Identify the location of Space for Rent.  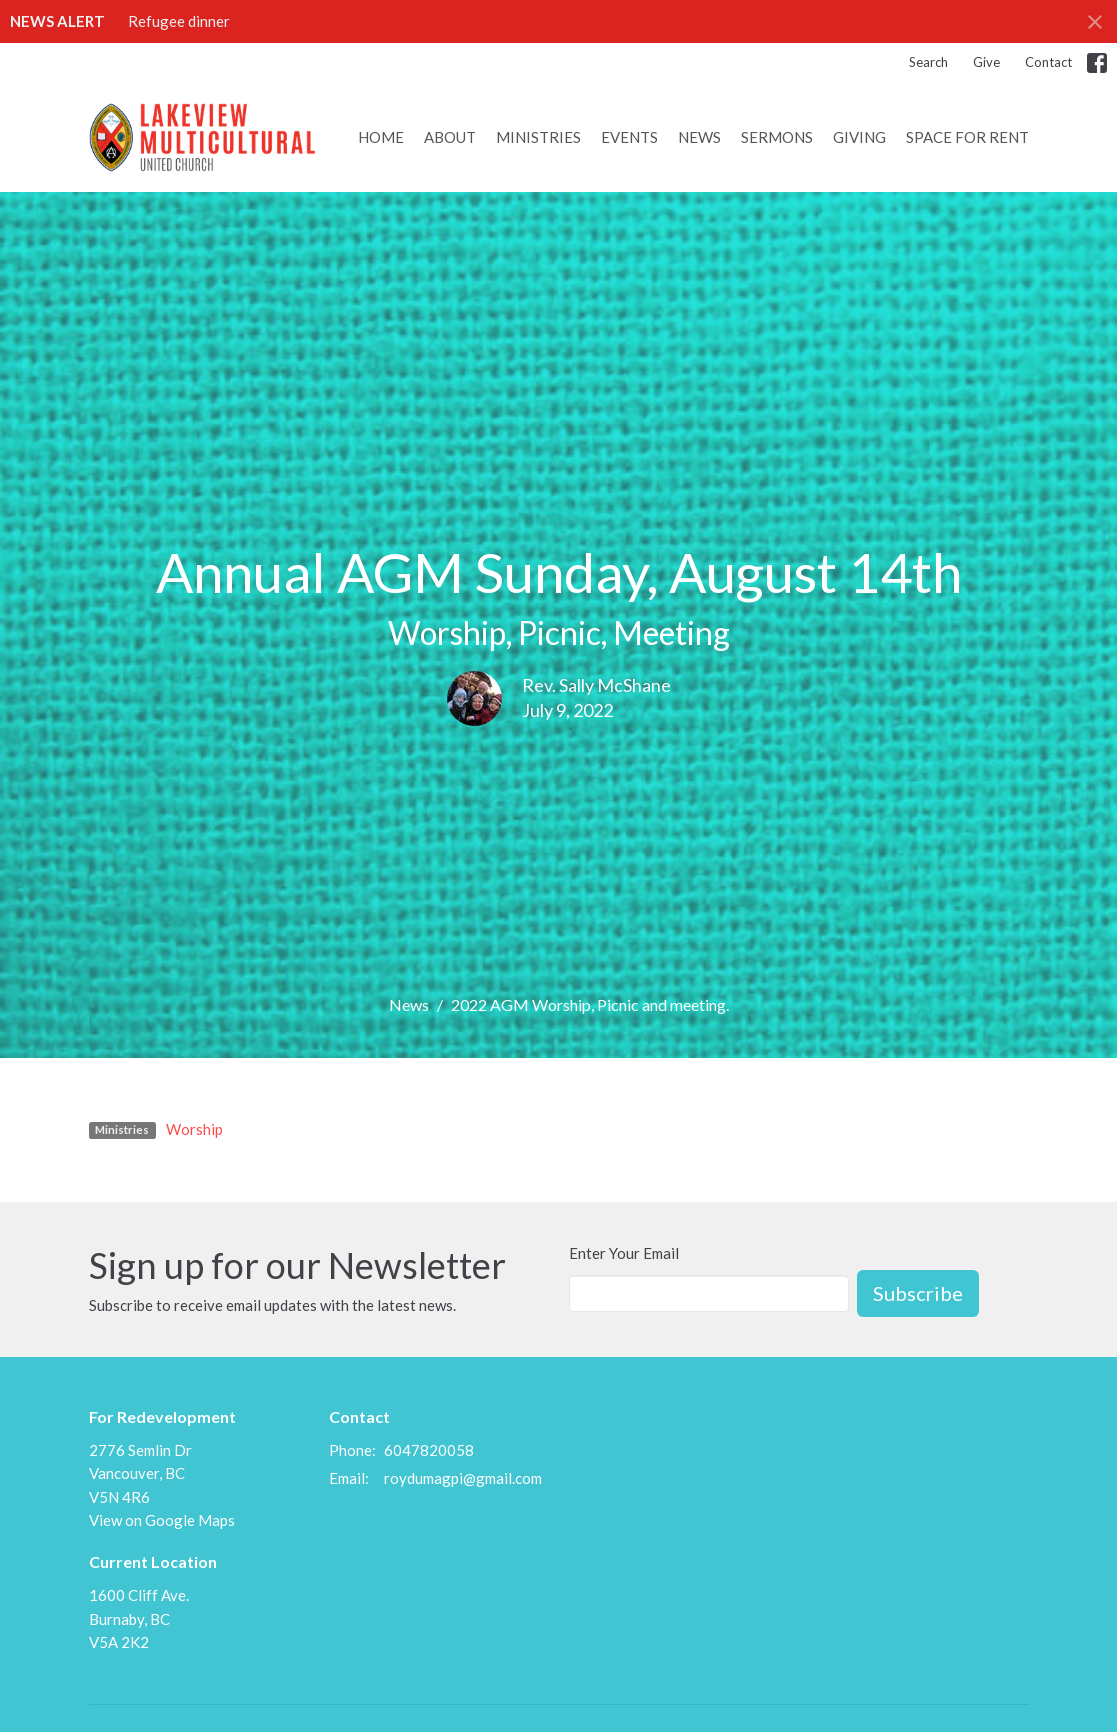
(967, 137).